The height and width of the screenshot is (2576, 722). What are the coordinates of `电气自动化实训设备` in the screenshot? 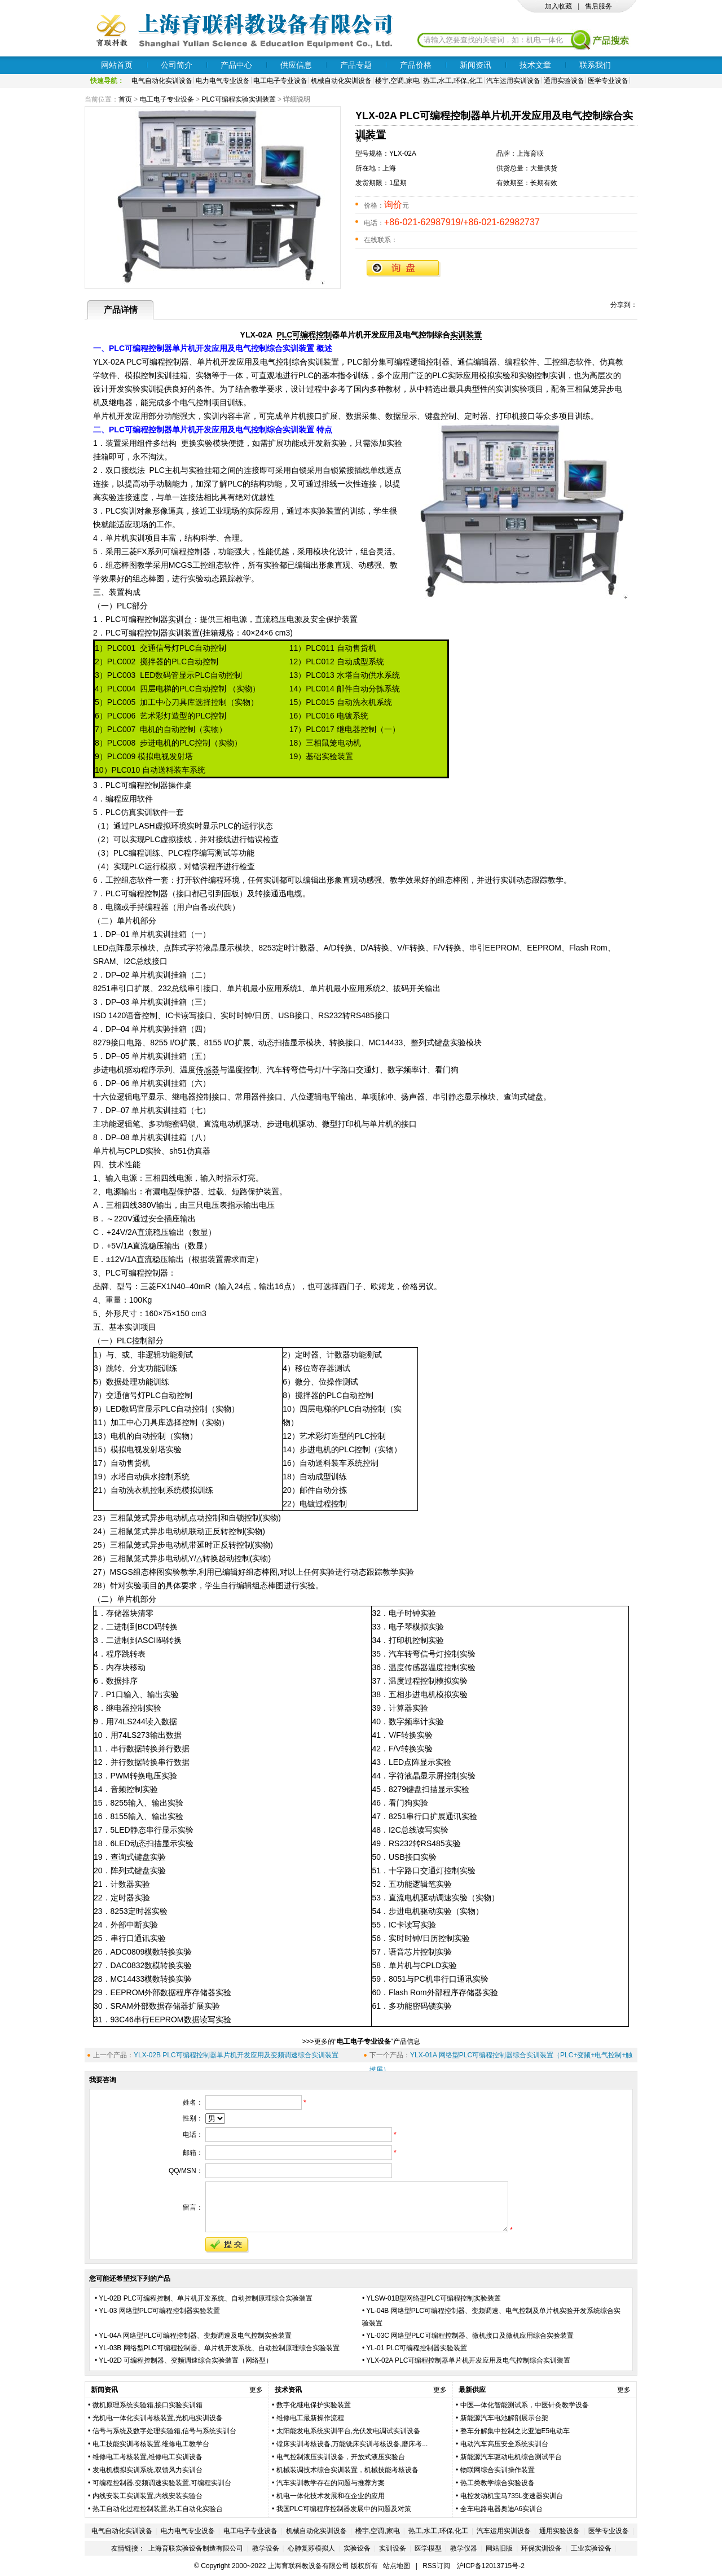 It's located at (161, 81).